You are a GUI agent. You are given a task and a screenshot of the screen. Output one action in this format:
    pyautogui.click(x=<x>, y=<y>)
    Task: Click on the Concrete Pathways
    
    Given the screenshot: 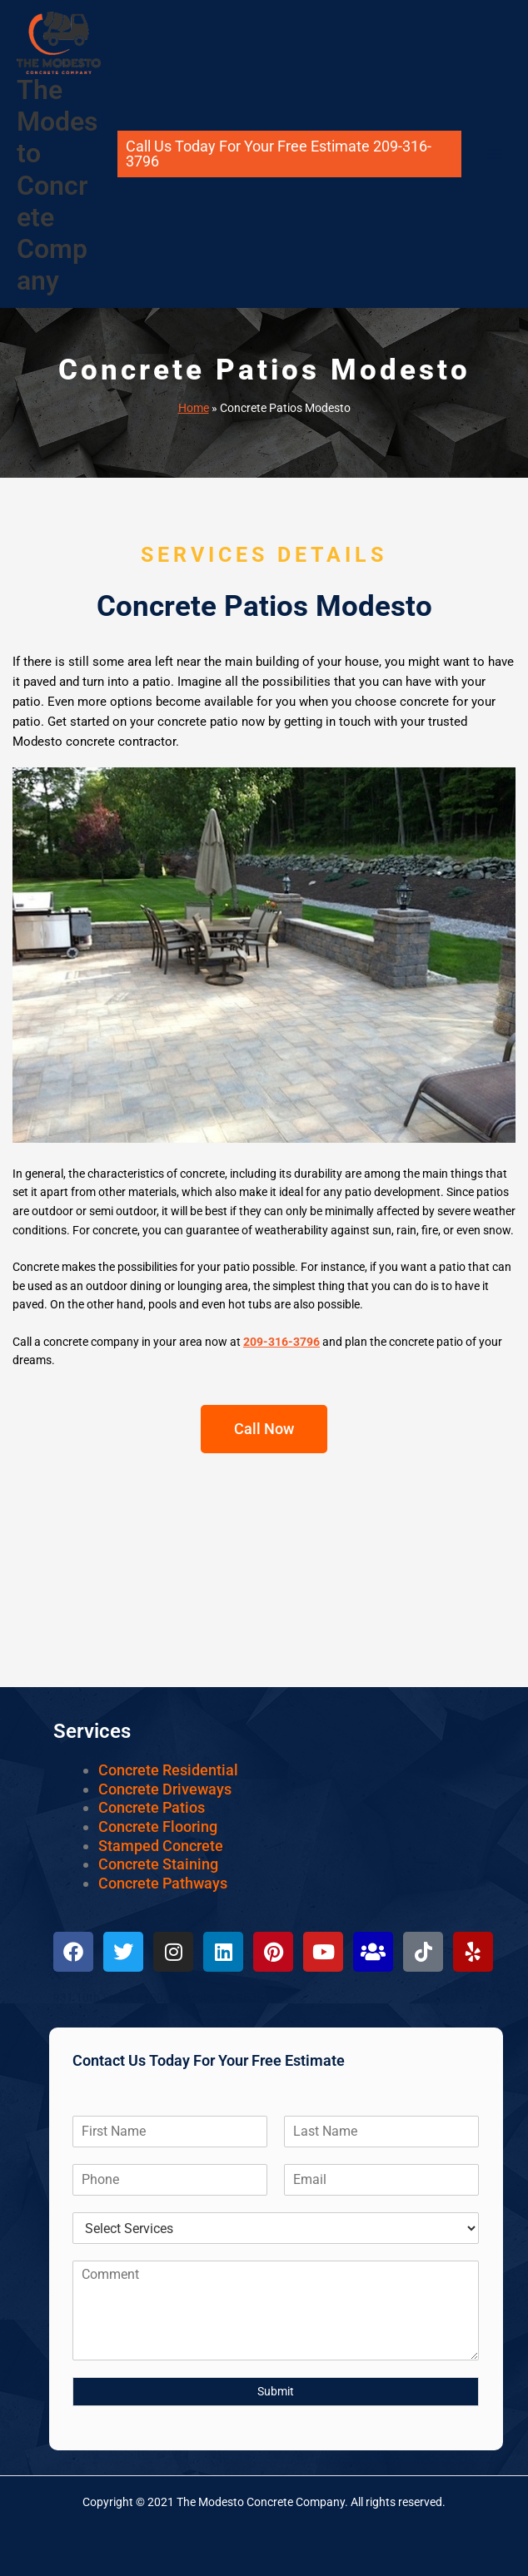 What is the action you would take?
    pyautogui.click(x=162, y=1883)
    